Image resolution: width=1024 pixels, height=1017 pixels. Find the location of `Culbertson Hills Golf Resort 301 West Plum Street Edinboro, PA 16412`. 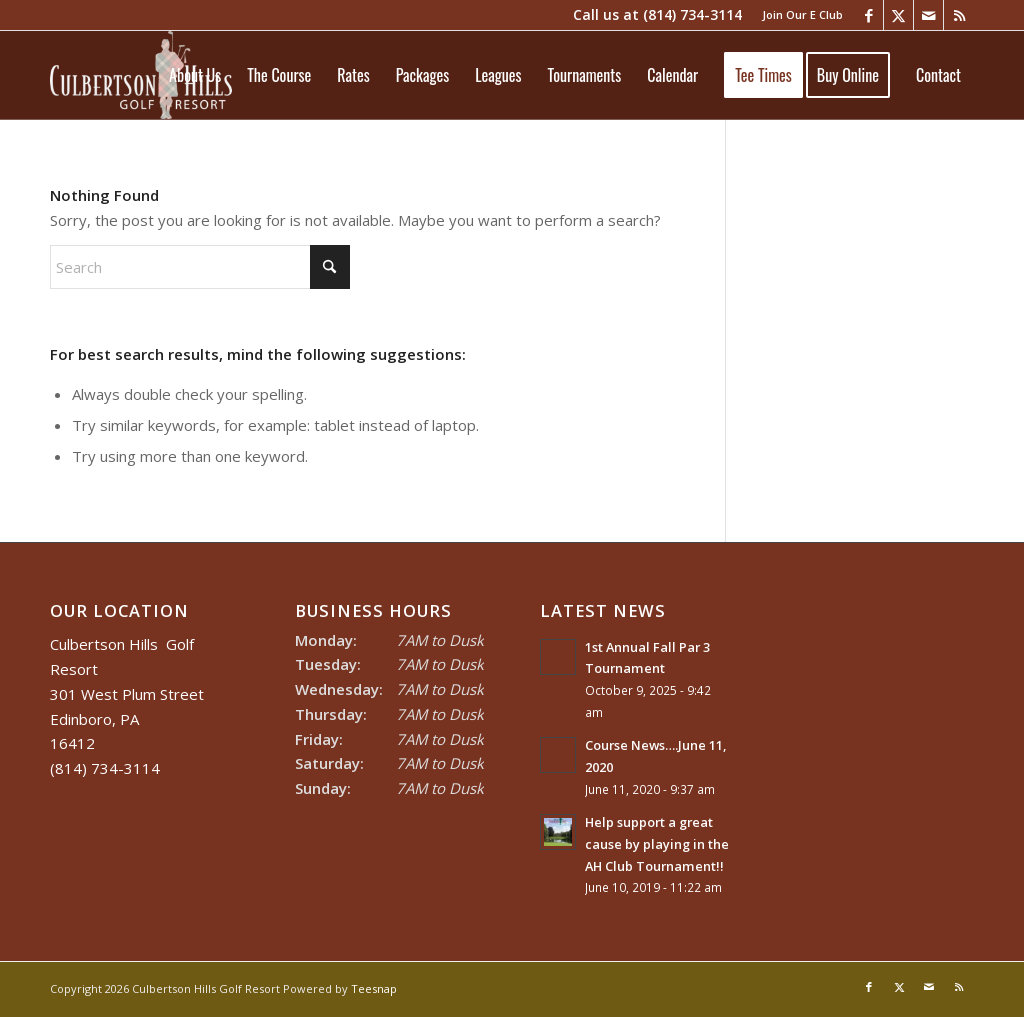

Culbertson Hills Golf Resort 301 West Plum Street Edinboro, PA 16412 is located at coordinates (127, 693).